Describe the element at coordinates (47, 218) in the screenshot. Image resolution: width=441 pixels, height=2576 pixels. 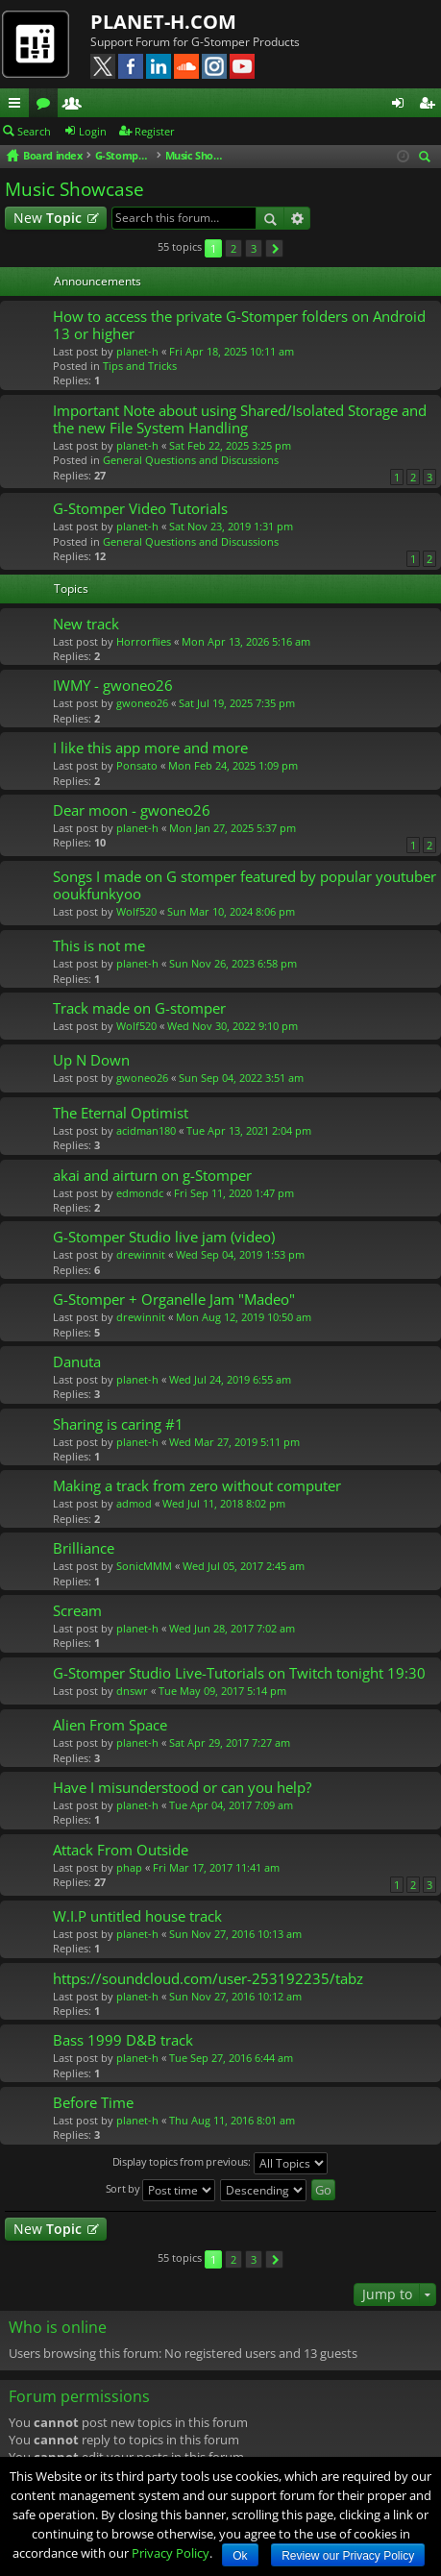
I see `New` at that location.